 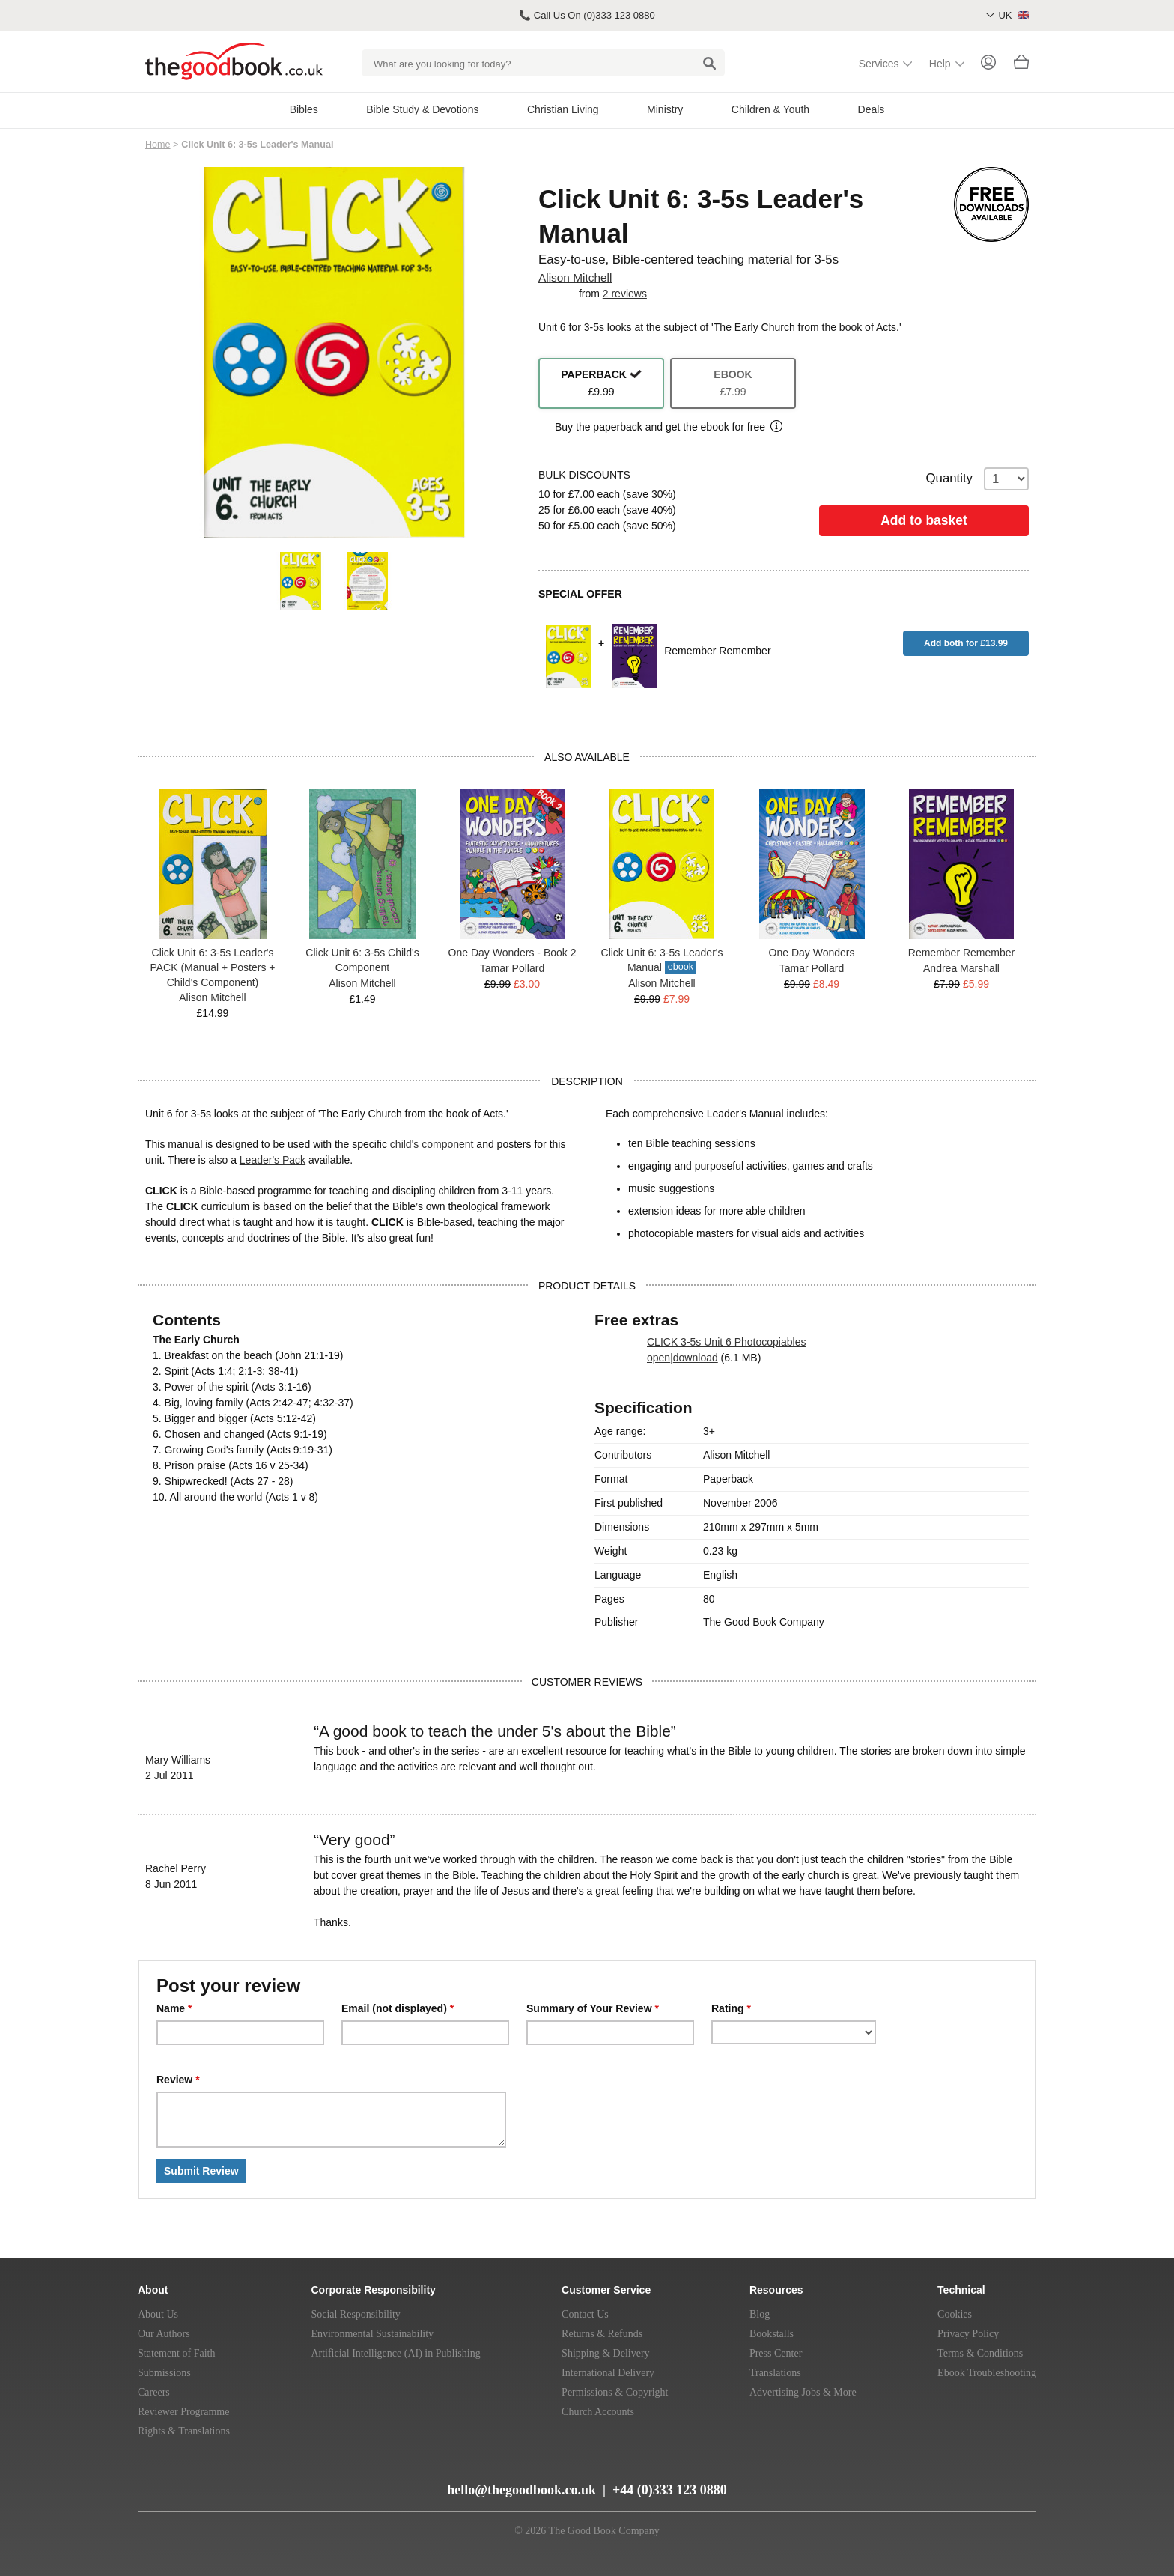 I want to click on Children & Youth, so click(x=770, y=109).